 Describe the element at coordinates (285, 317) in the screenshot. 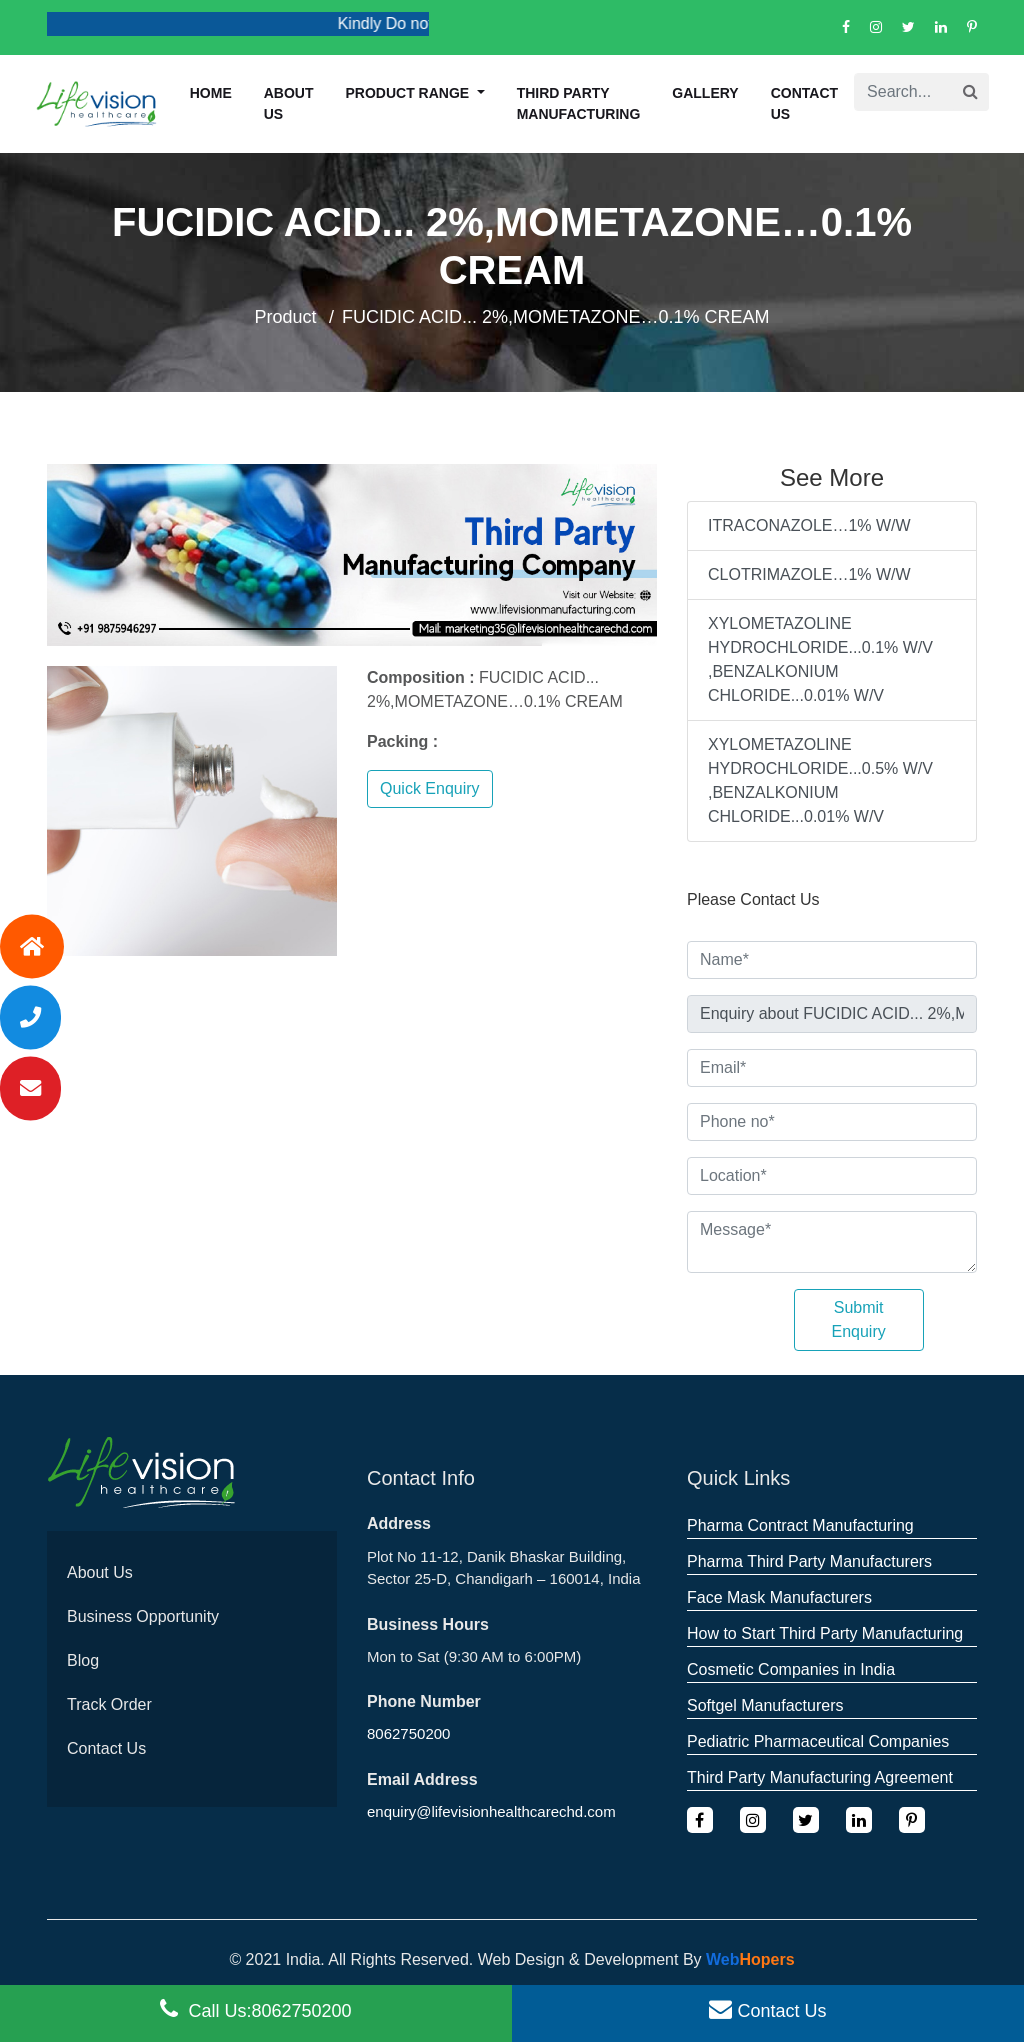

I see `Product` at that location.